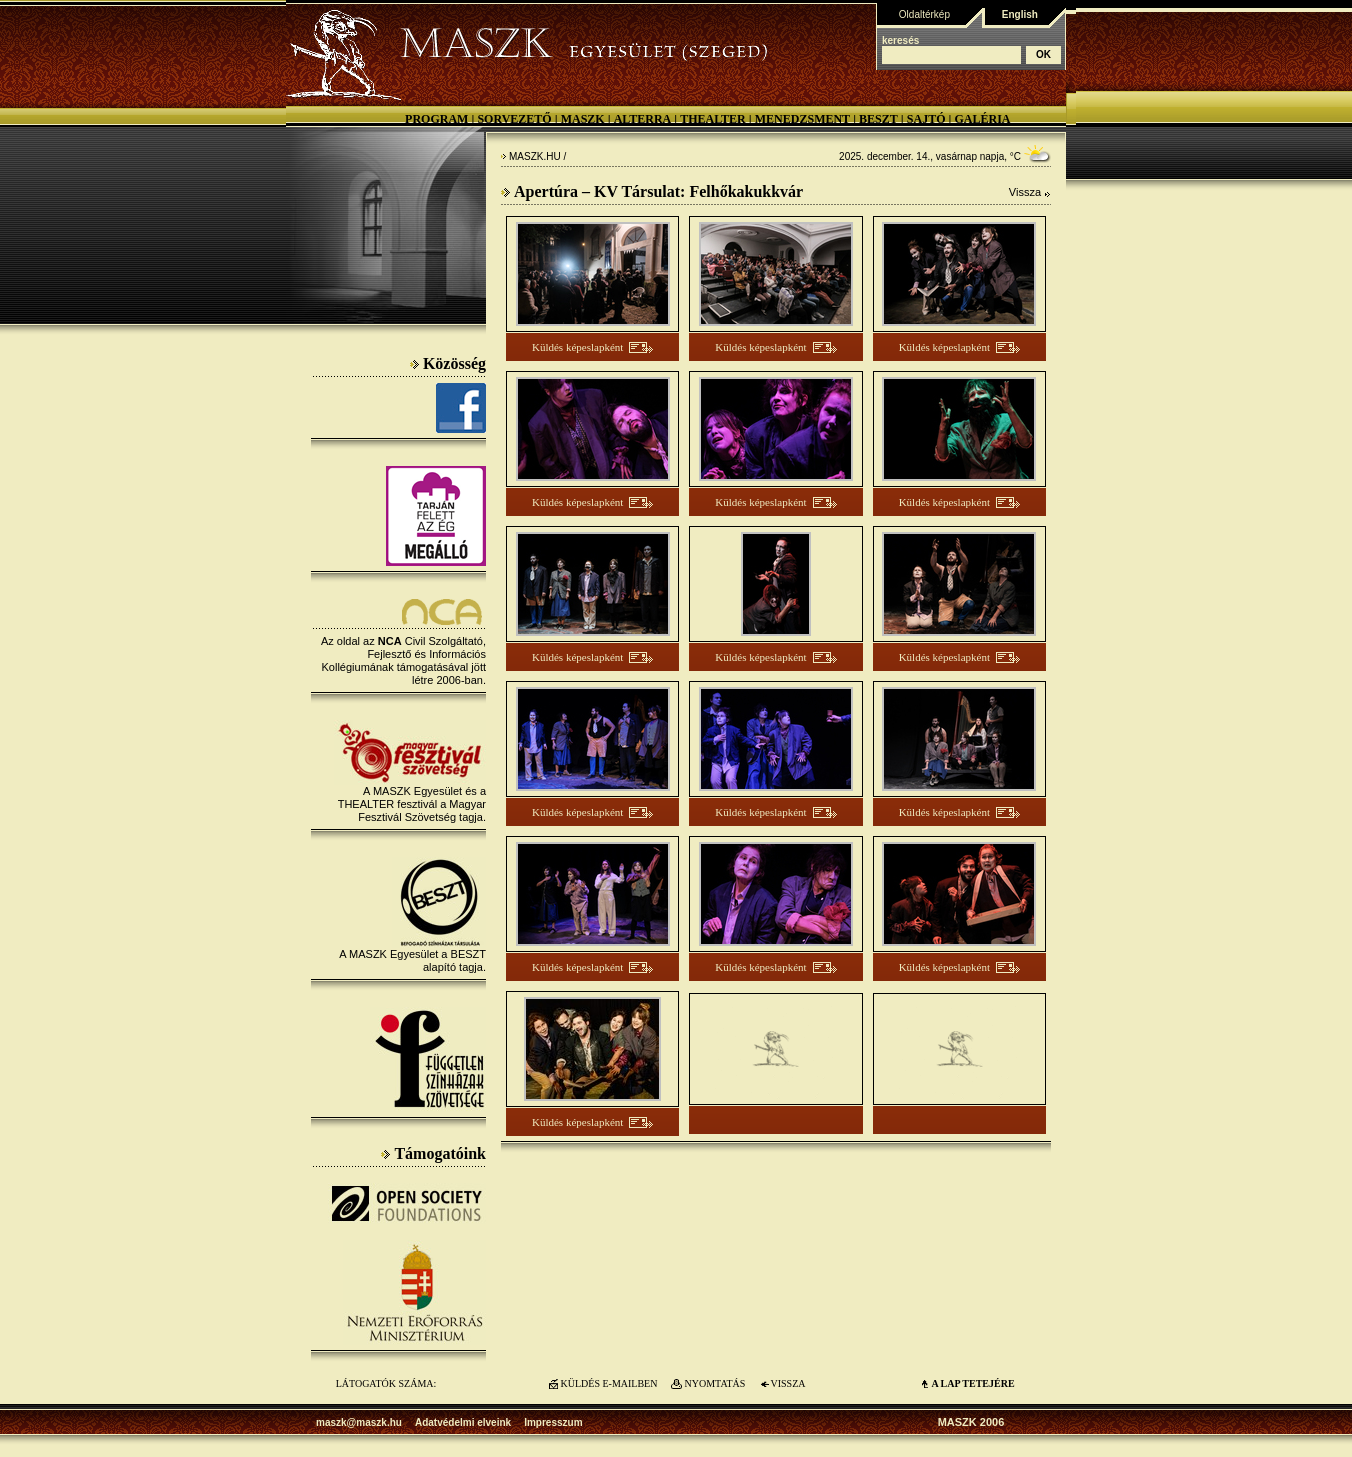  Describe the element at coordinates (878, 119) in the screenshot. I see `BESZT` at that location.